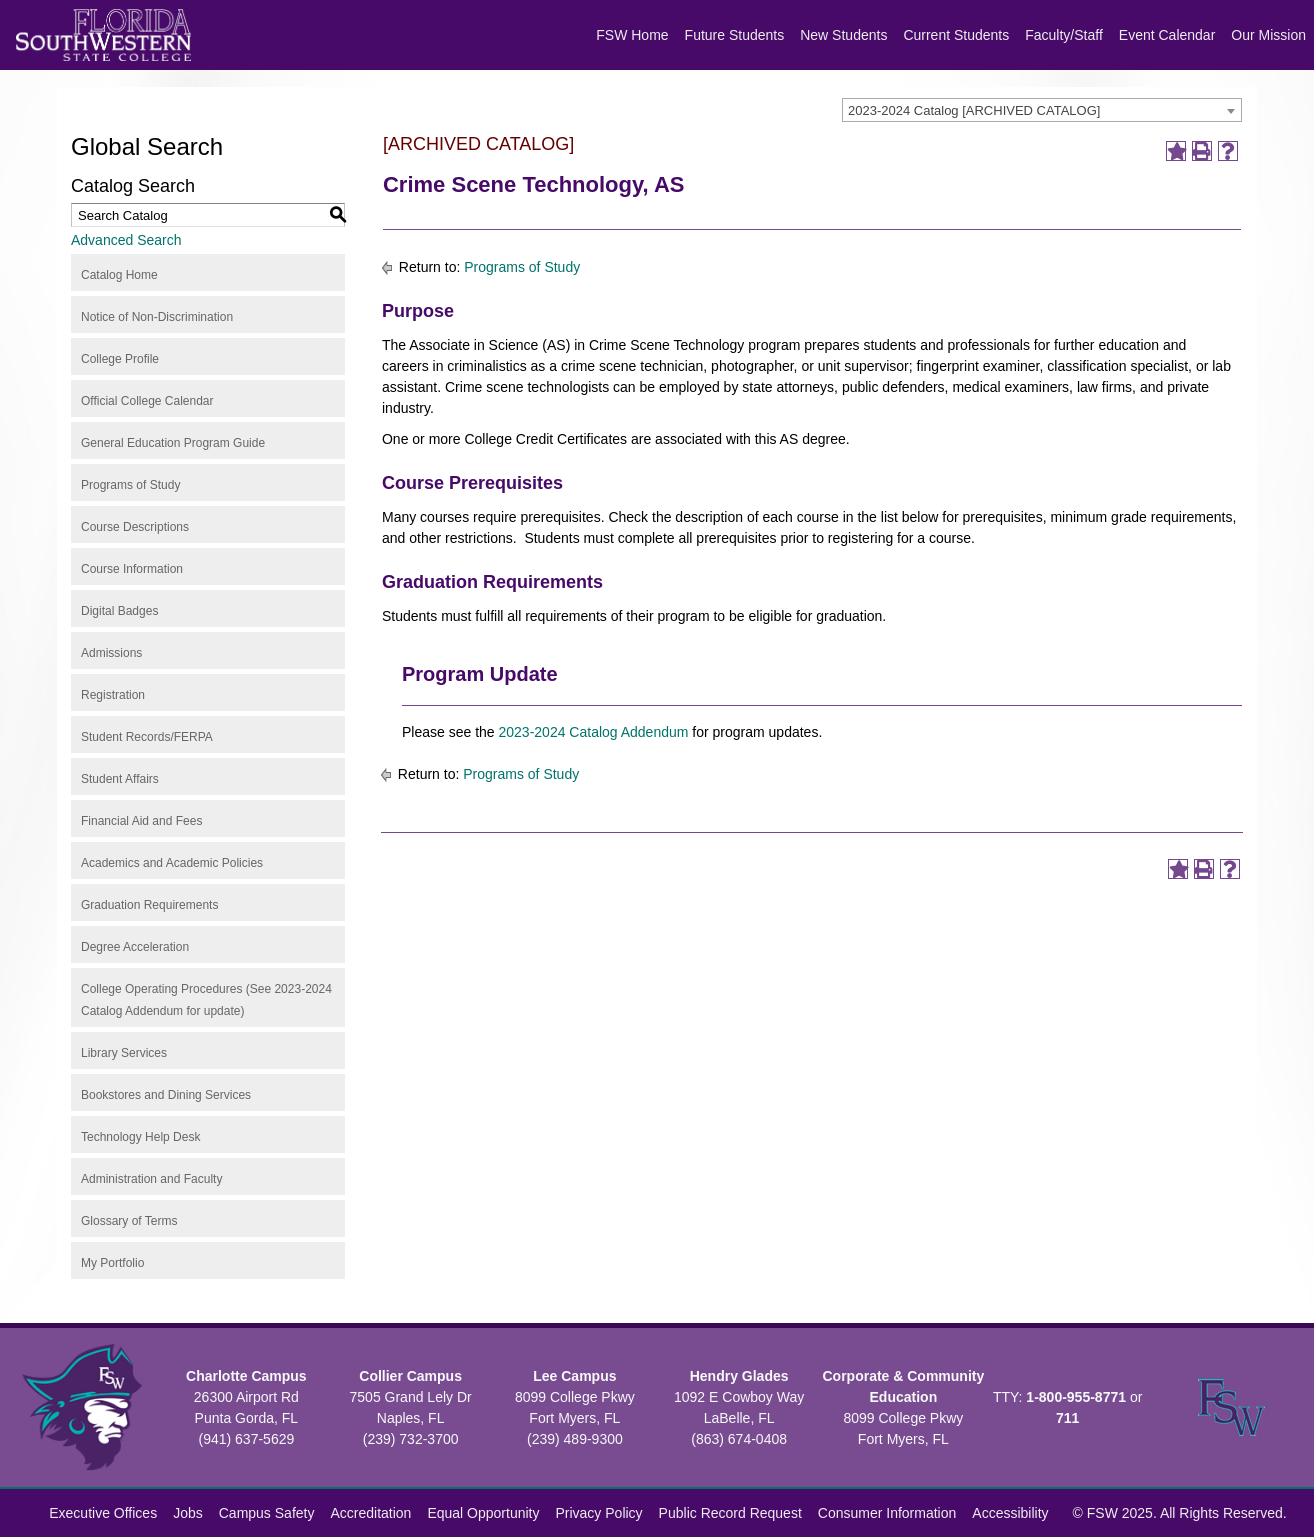  What do you see at coordinates (246, 1376) in the screenshot?
I see `Charlotte Campus` at bounding box center [246, 1376].